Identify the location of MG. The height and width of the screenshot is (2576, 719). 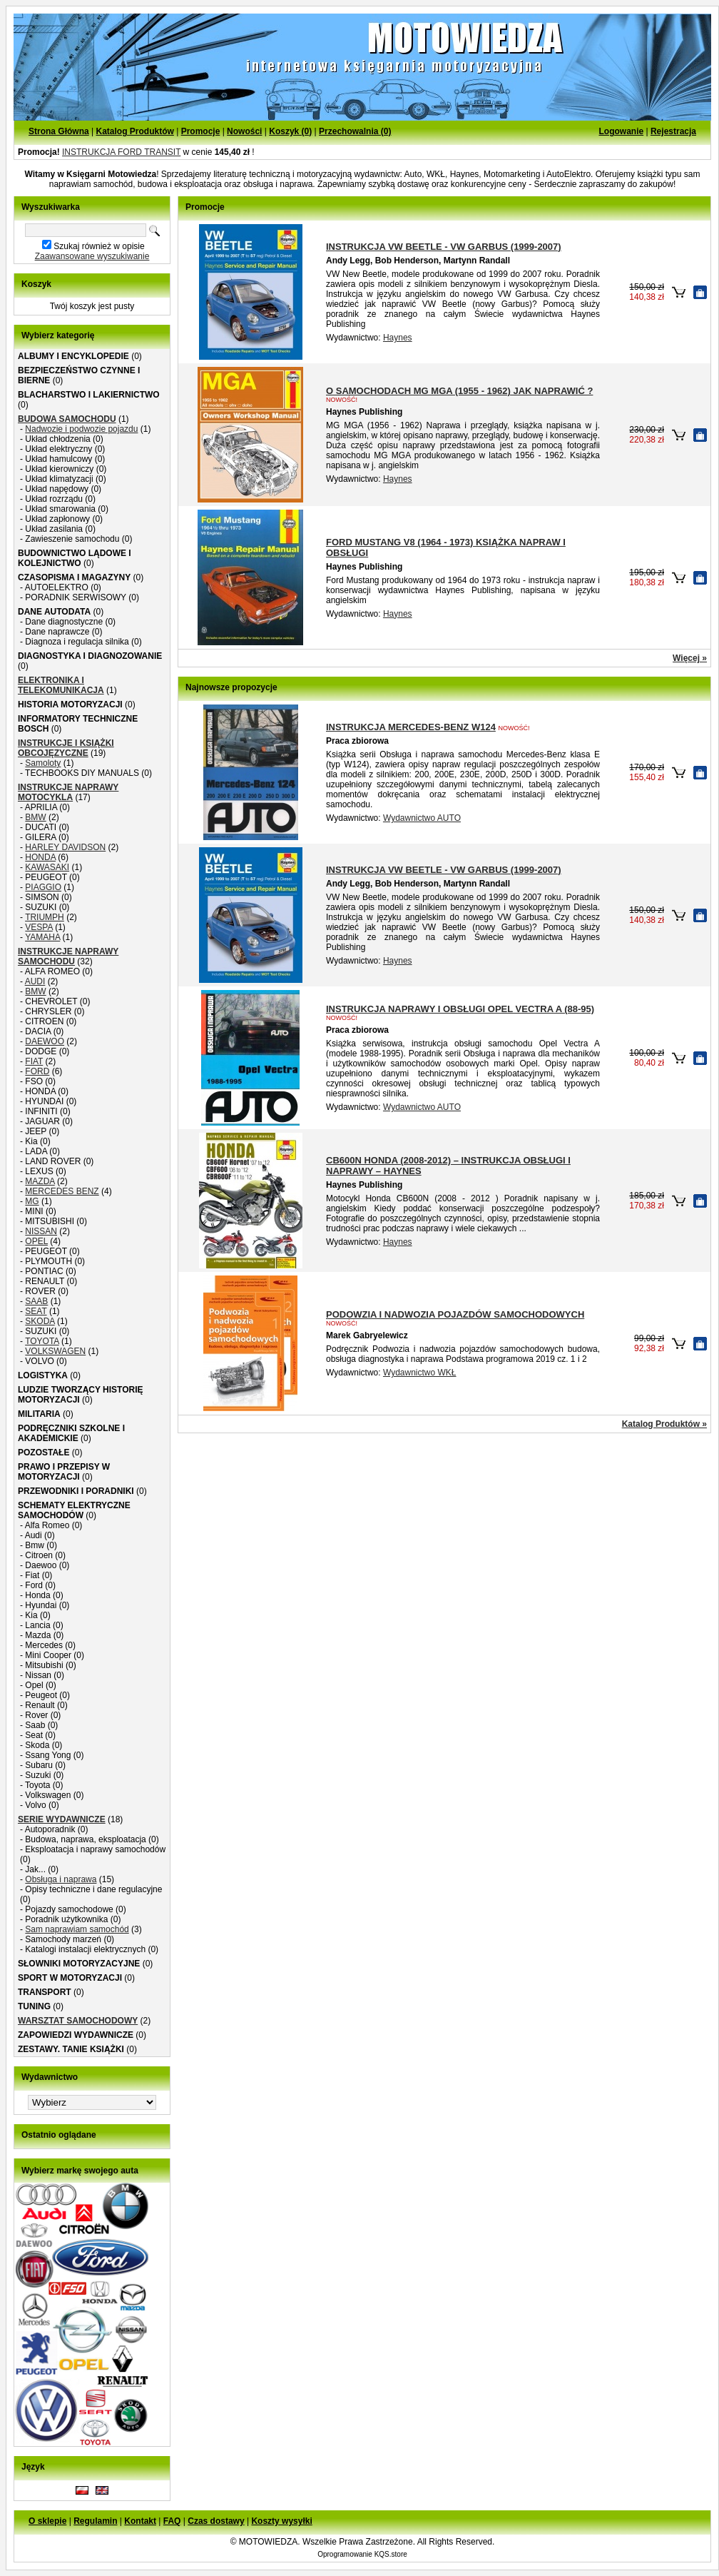
(32, 1201).